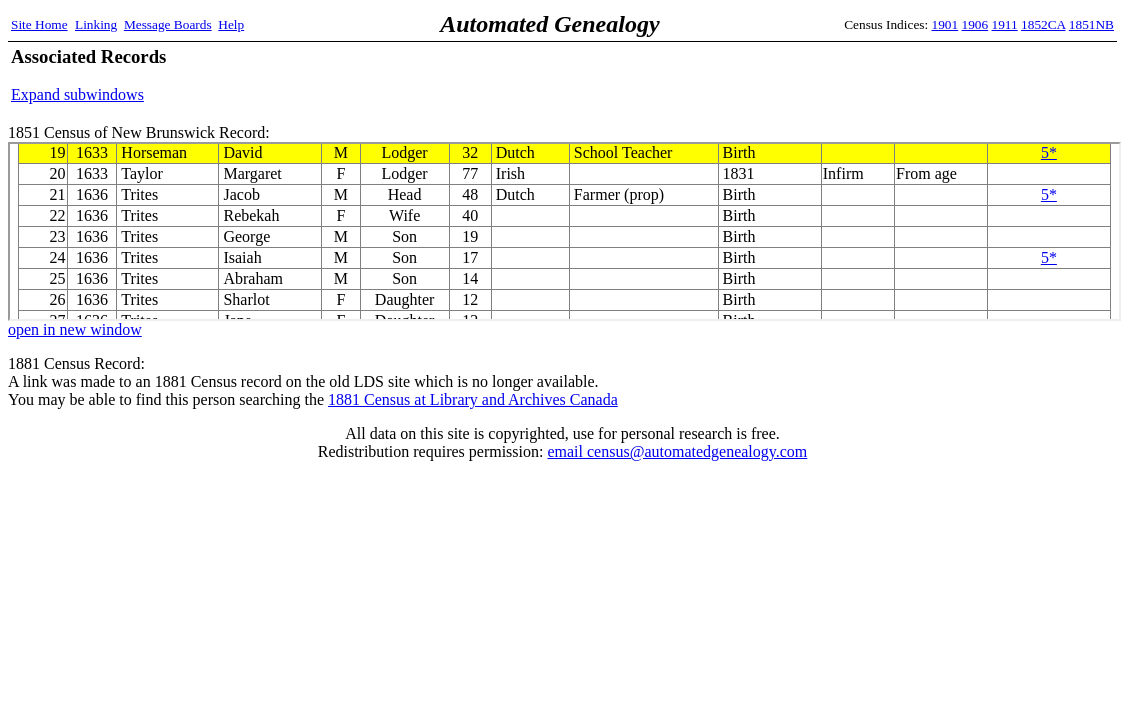 The height and width of the screenshot is (720, 1125). Describe the element at coordinates (677, 451) in the screenshot. I see `email census@automatedgenealogy.com` at that location.